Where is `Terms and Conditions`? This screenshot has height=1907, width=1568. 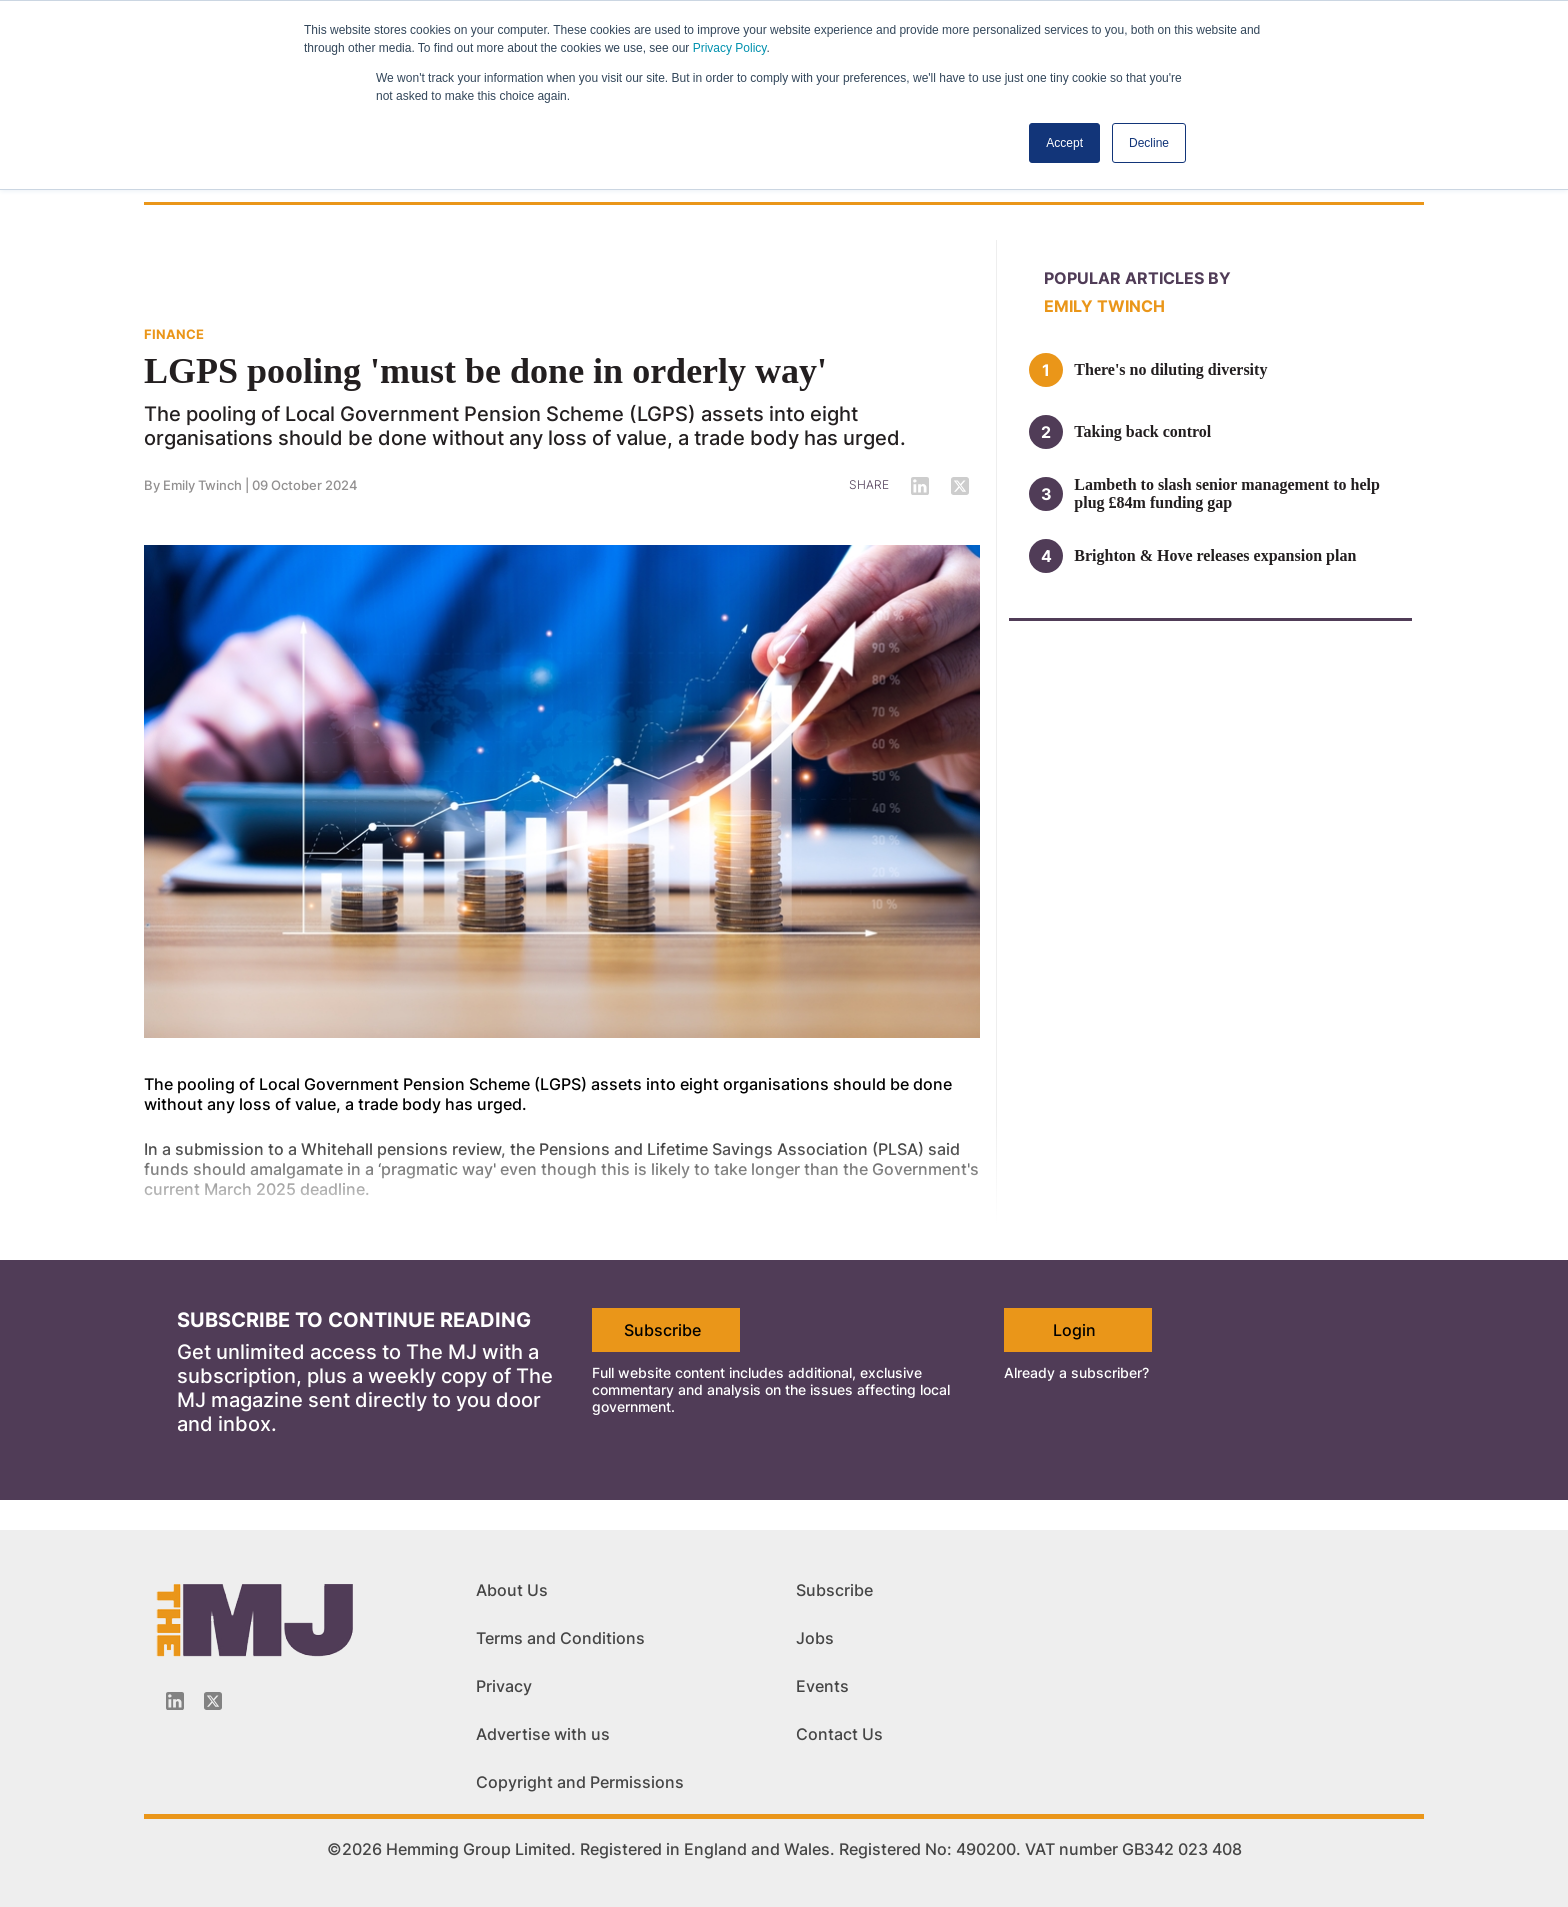
Terms and Conditions is located at coordinates (560, 1638).